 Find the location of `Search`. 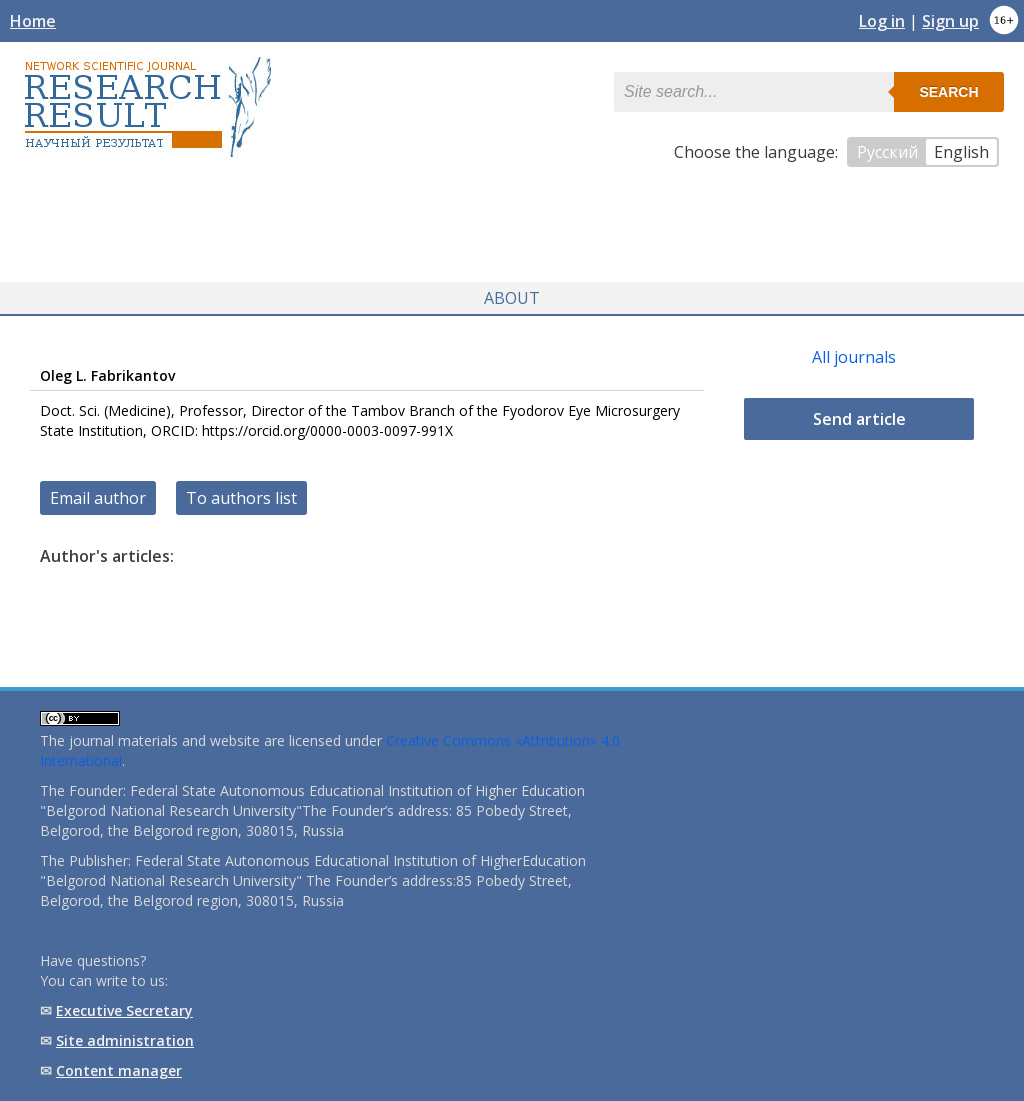

Search is located at coordinates (948, 92).